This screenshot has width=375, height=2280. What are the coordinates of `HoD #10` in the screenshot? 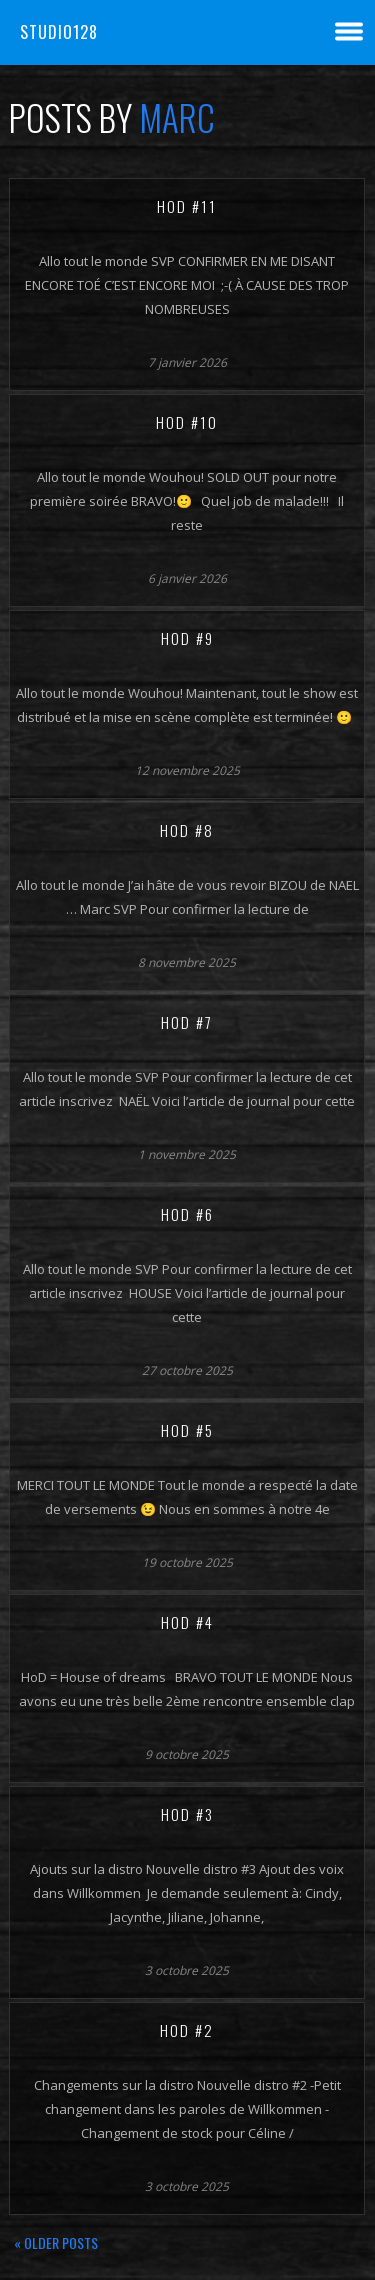 It's located at (187, 422).